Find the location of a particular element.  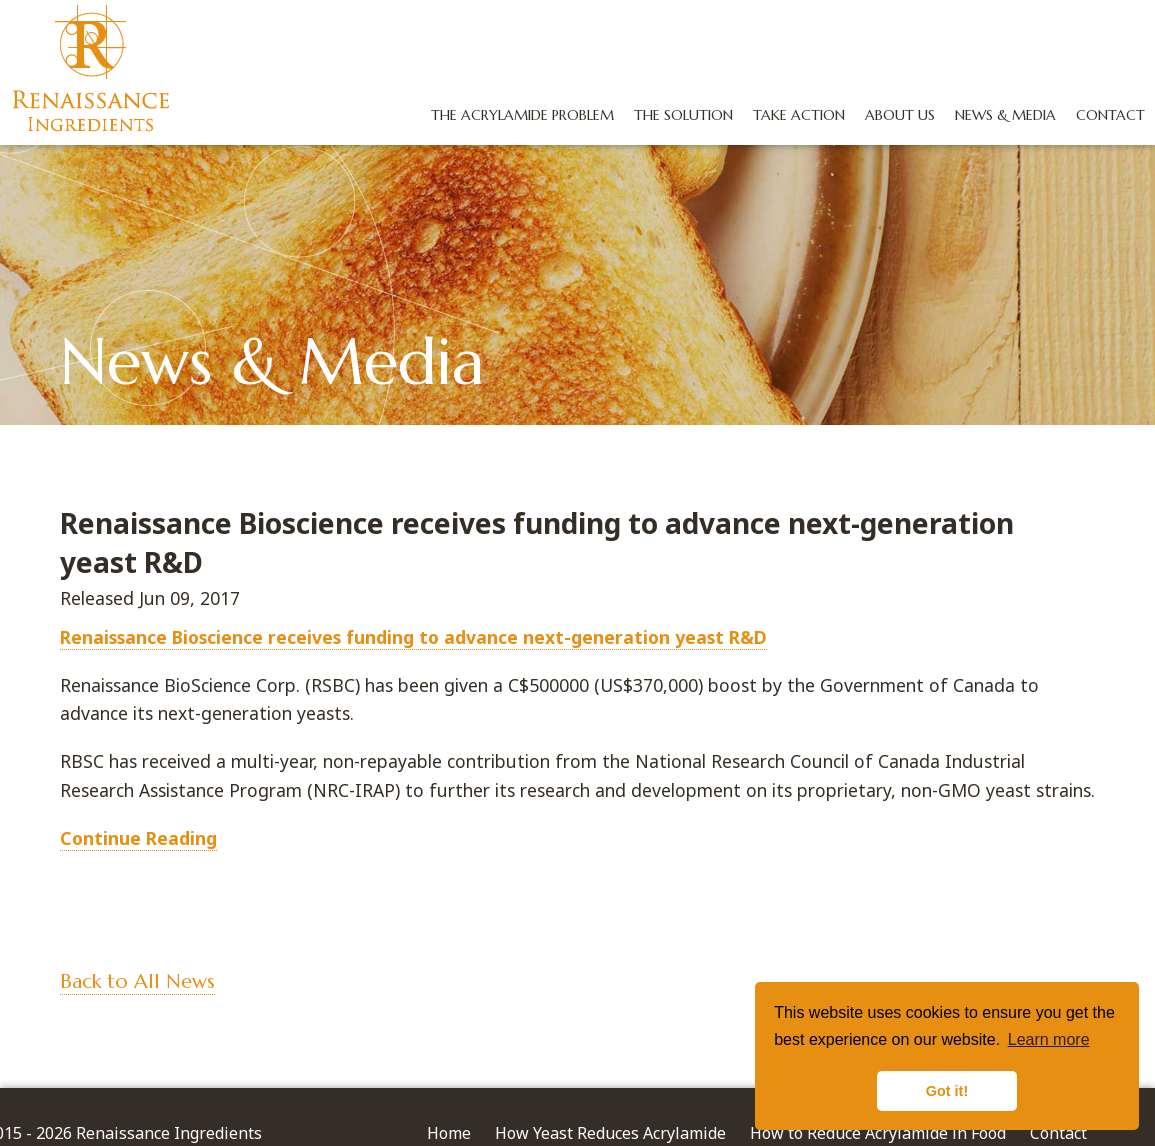

Continue Reading is located at coordinates (138, 838).